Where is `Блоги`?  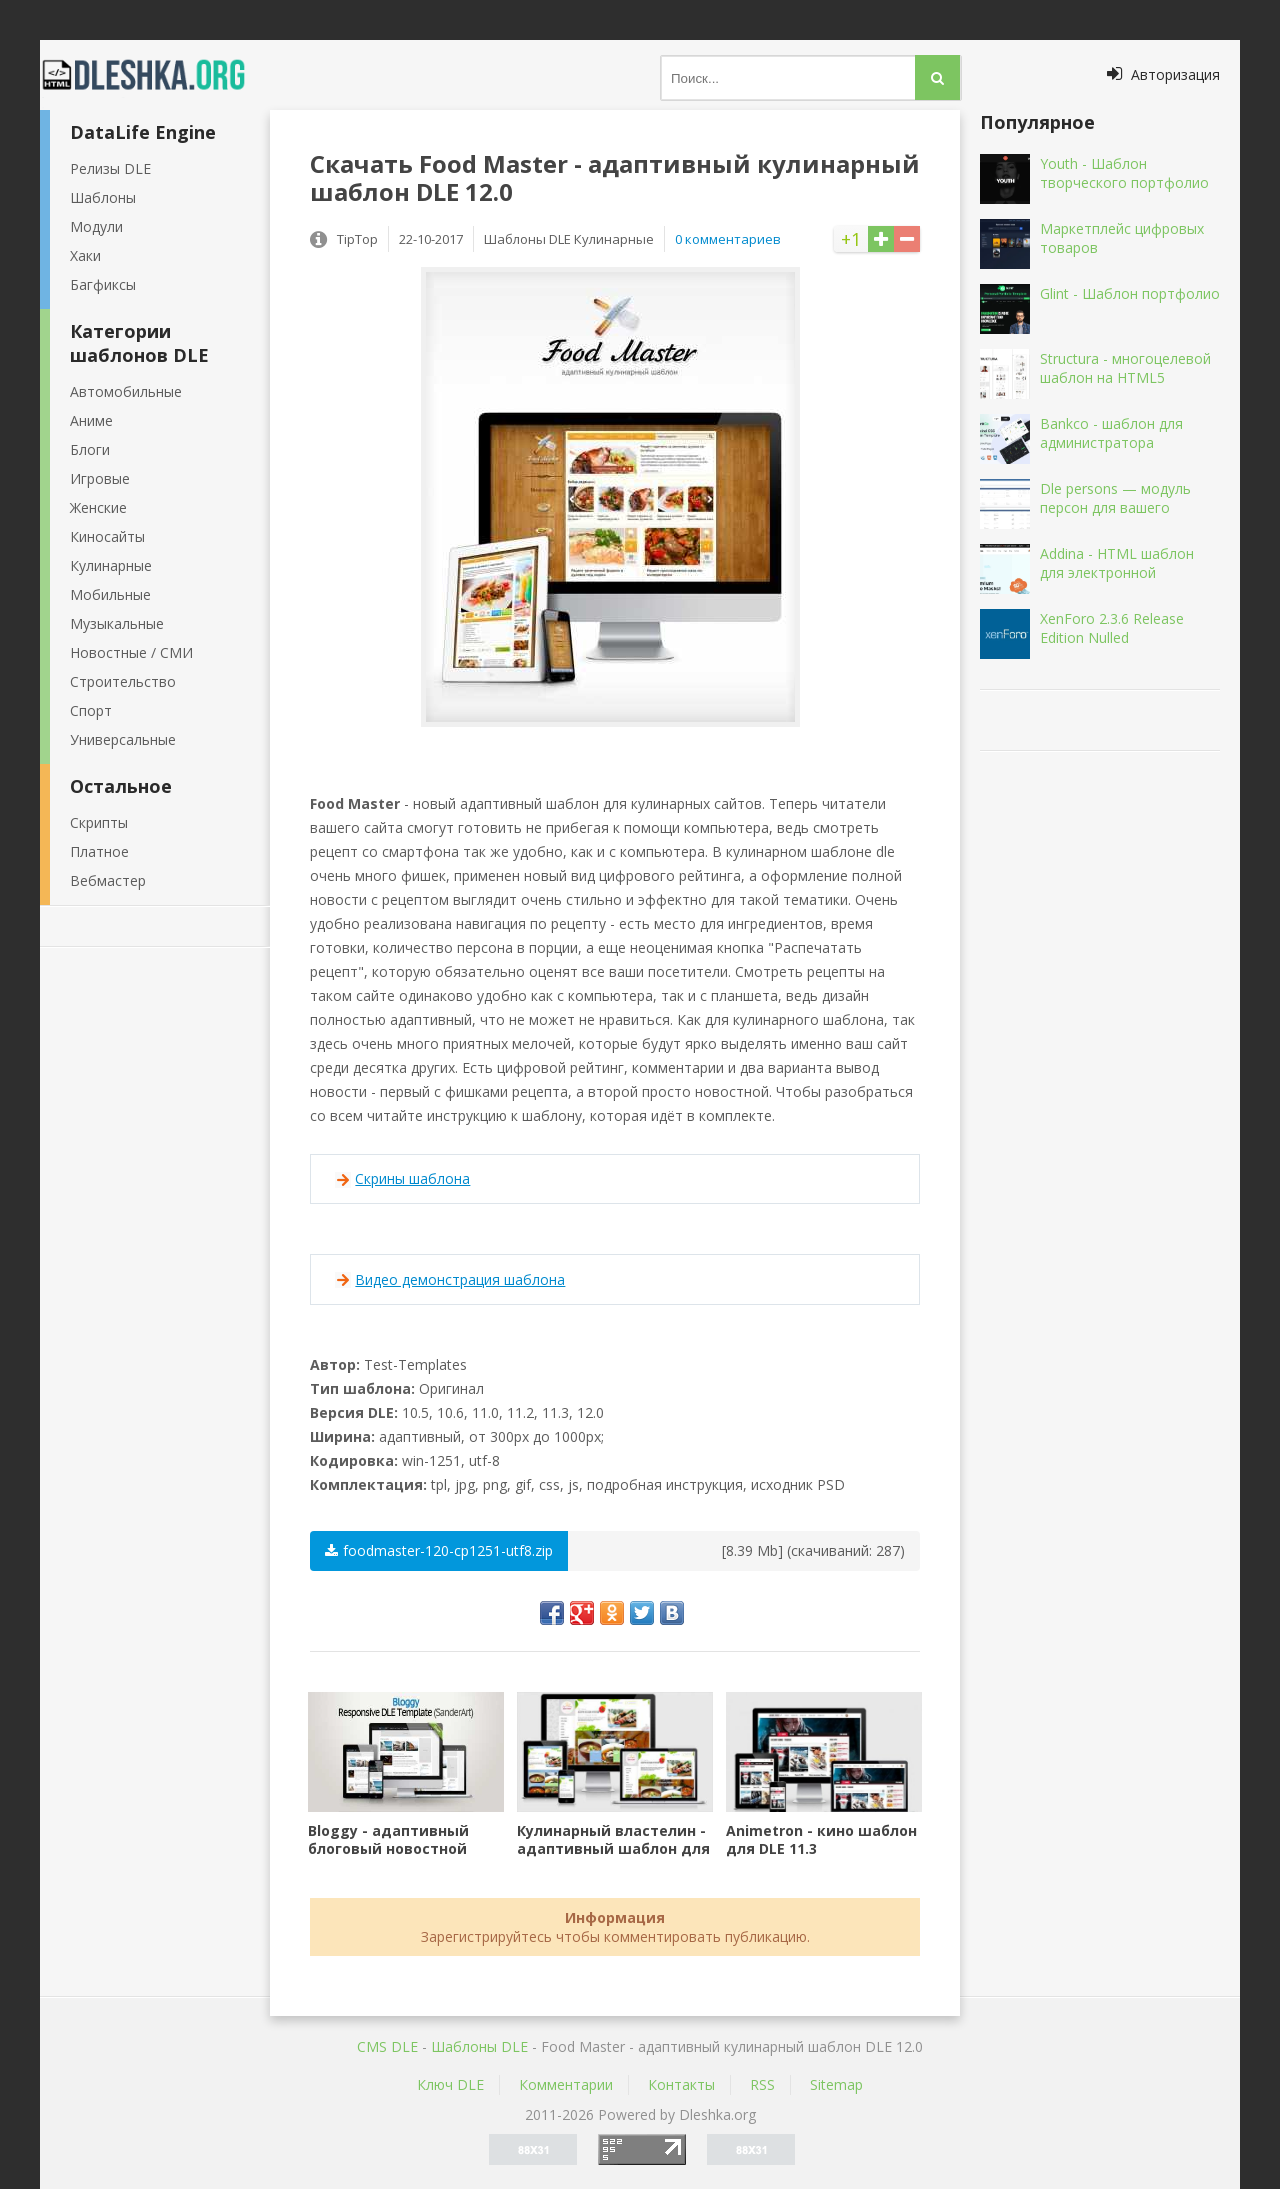
Блоги is located at coordinates (90, 449).